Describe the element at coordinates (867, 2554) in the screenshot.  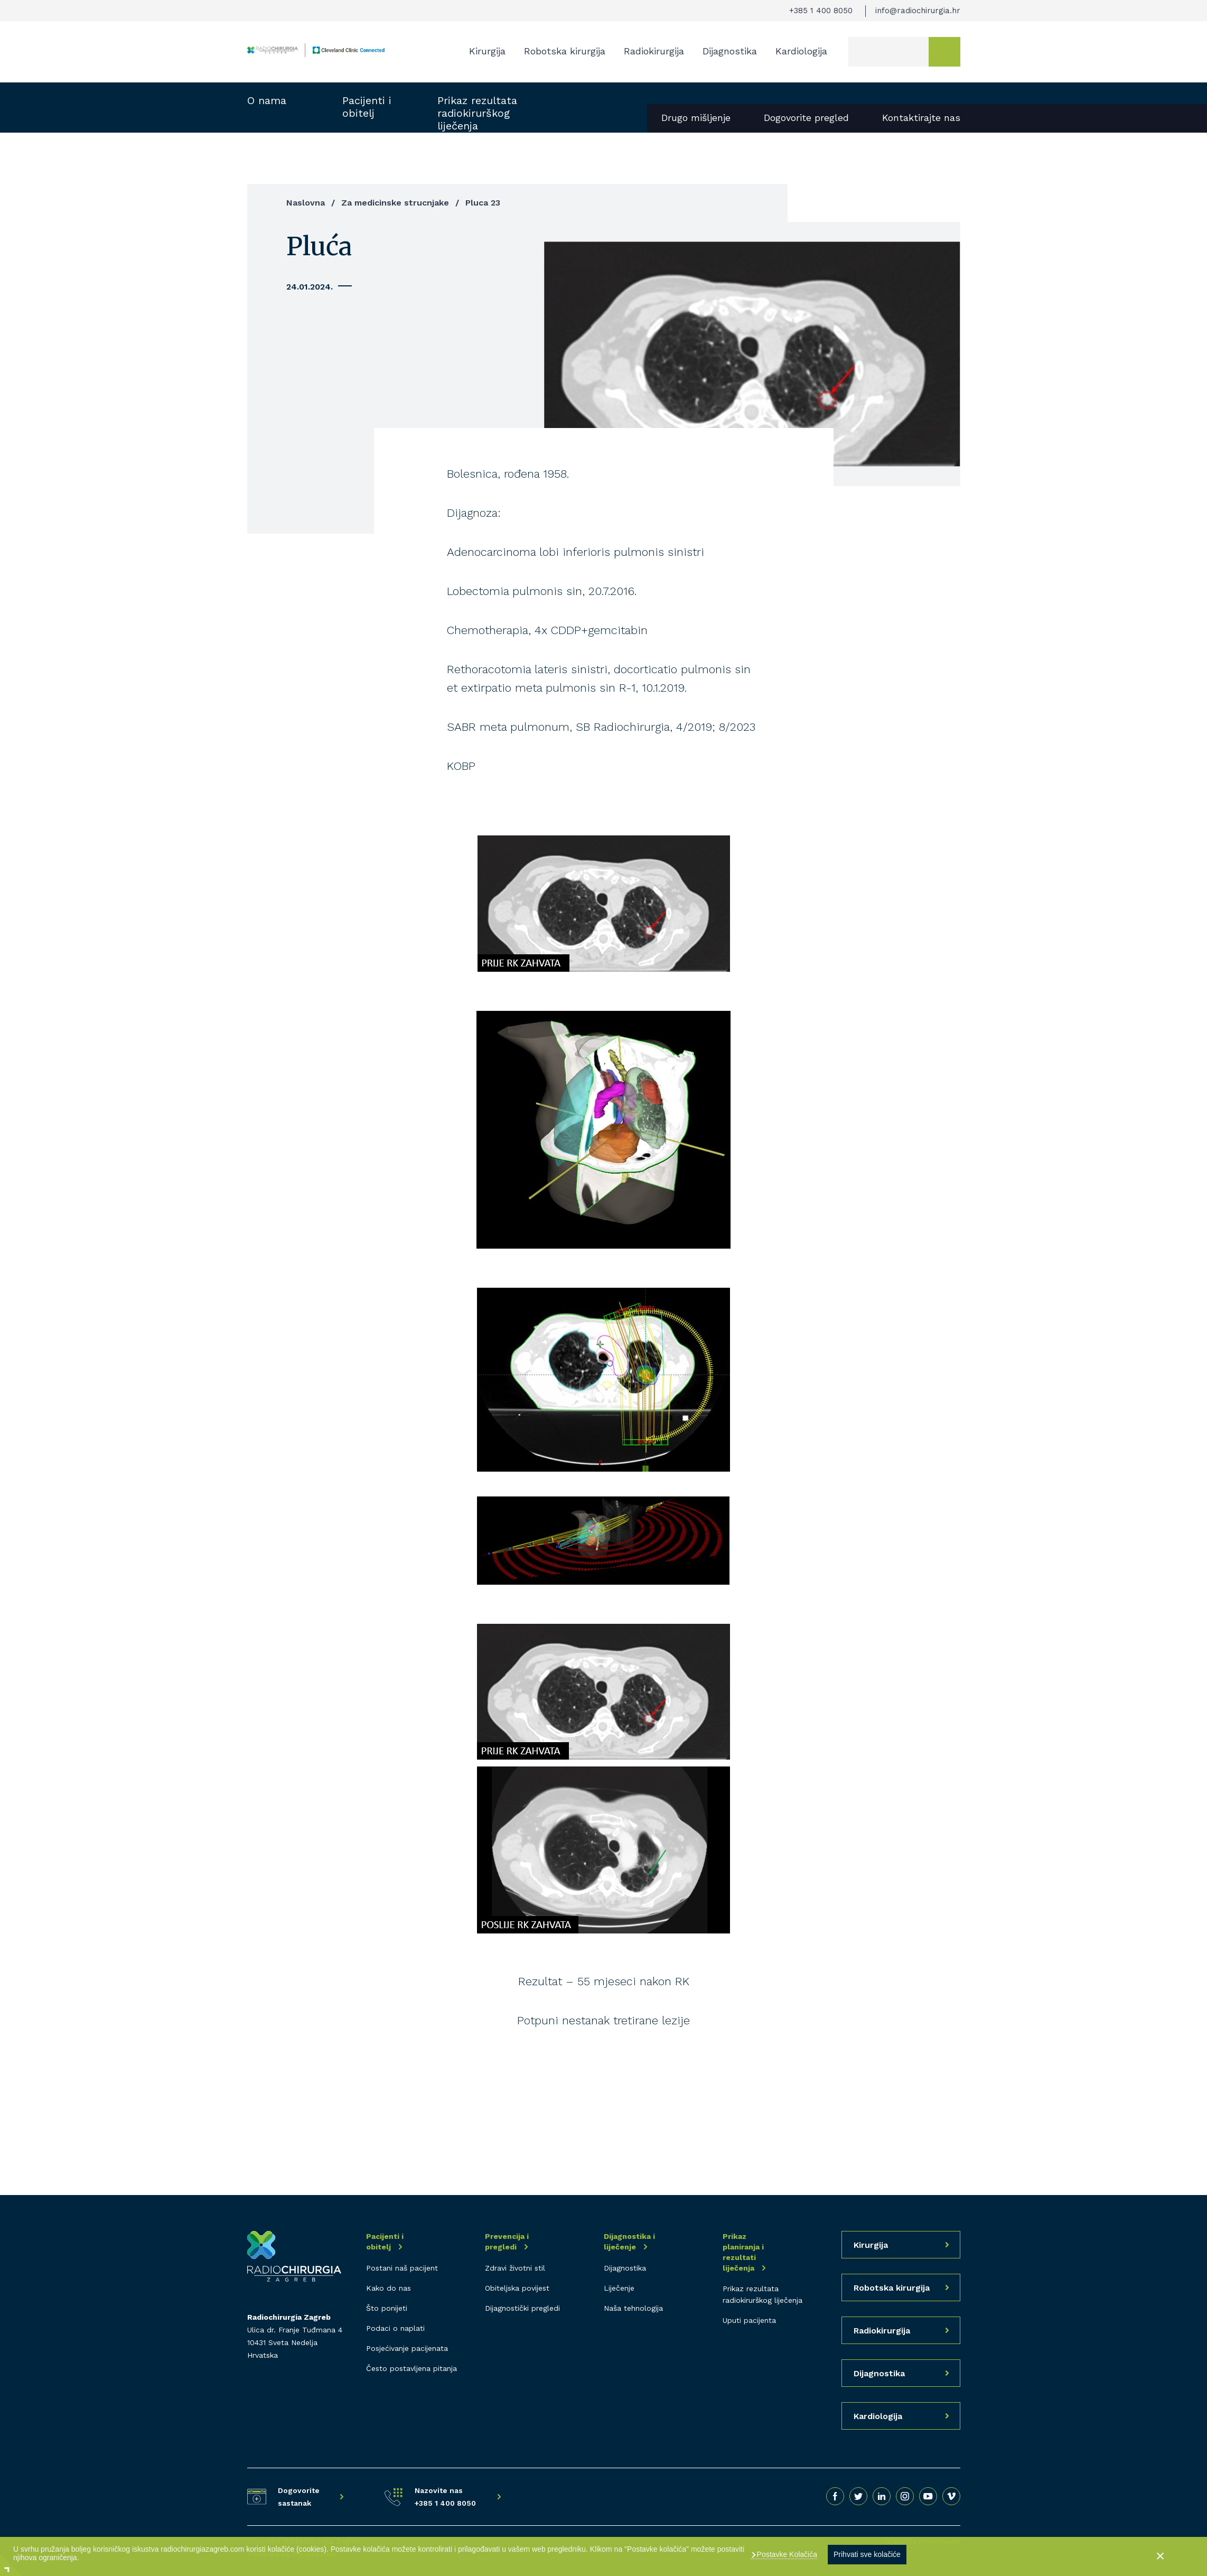
I see `Prihvati sve kolačiće` at that location.